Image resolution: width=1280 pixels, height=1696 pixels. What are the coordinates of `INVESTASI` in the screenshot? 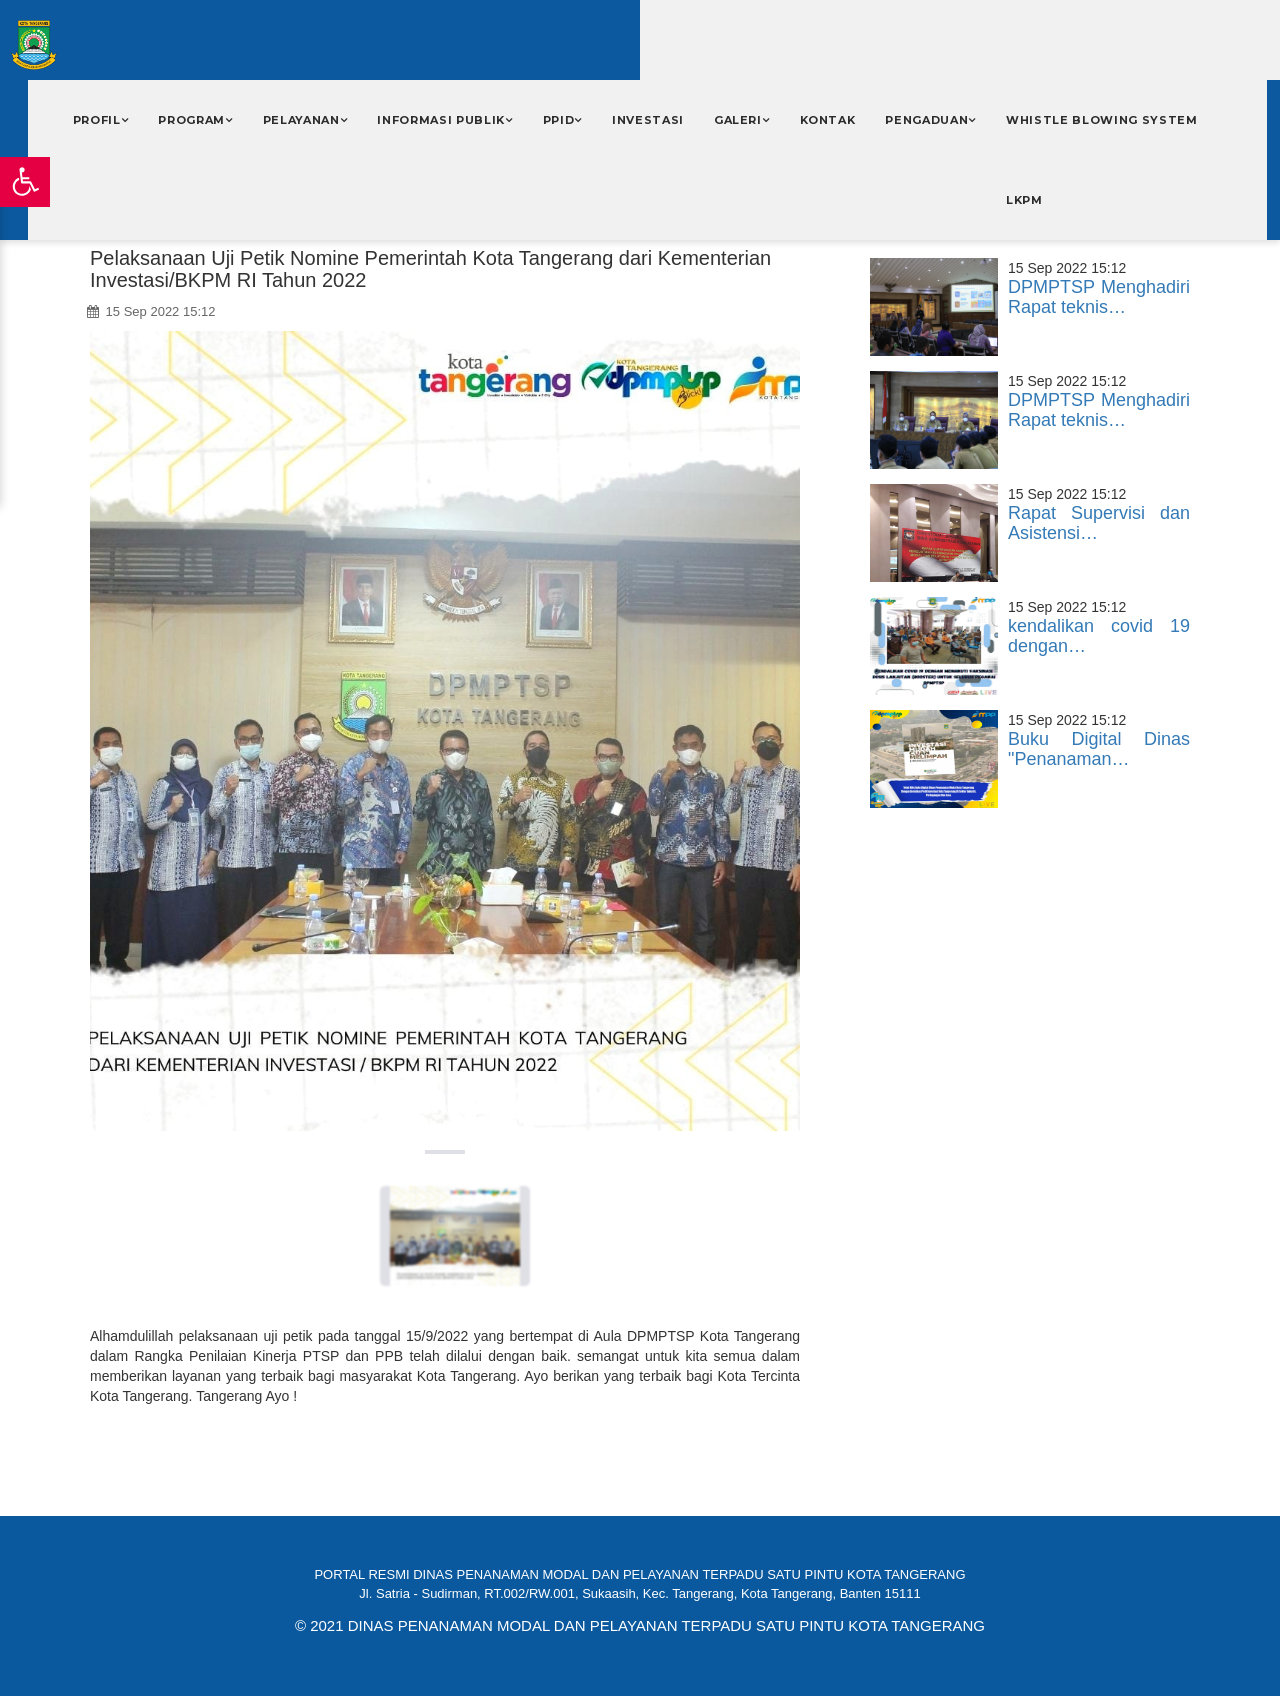 It's located at (648, 120).